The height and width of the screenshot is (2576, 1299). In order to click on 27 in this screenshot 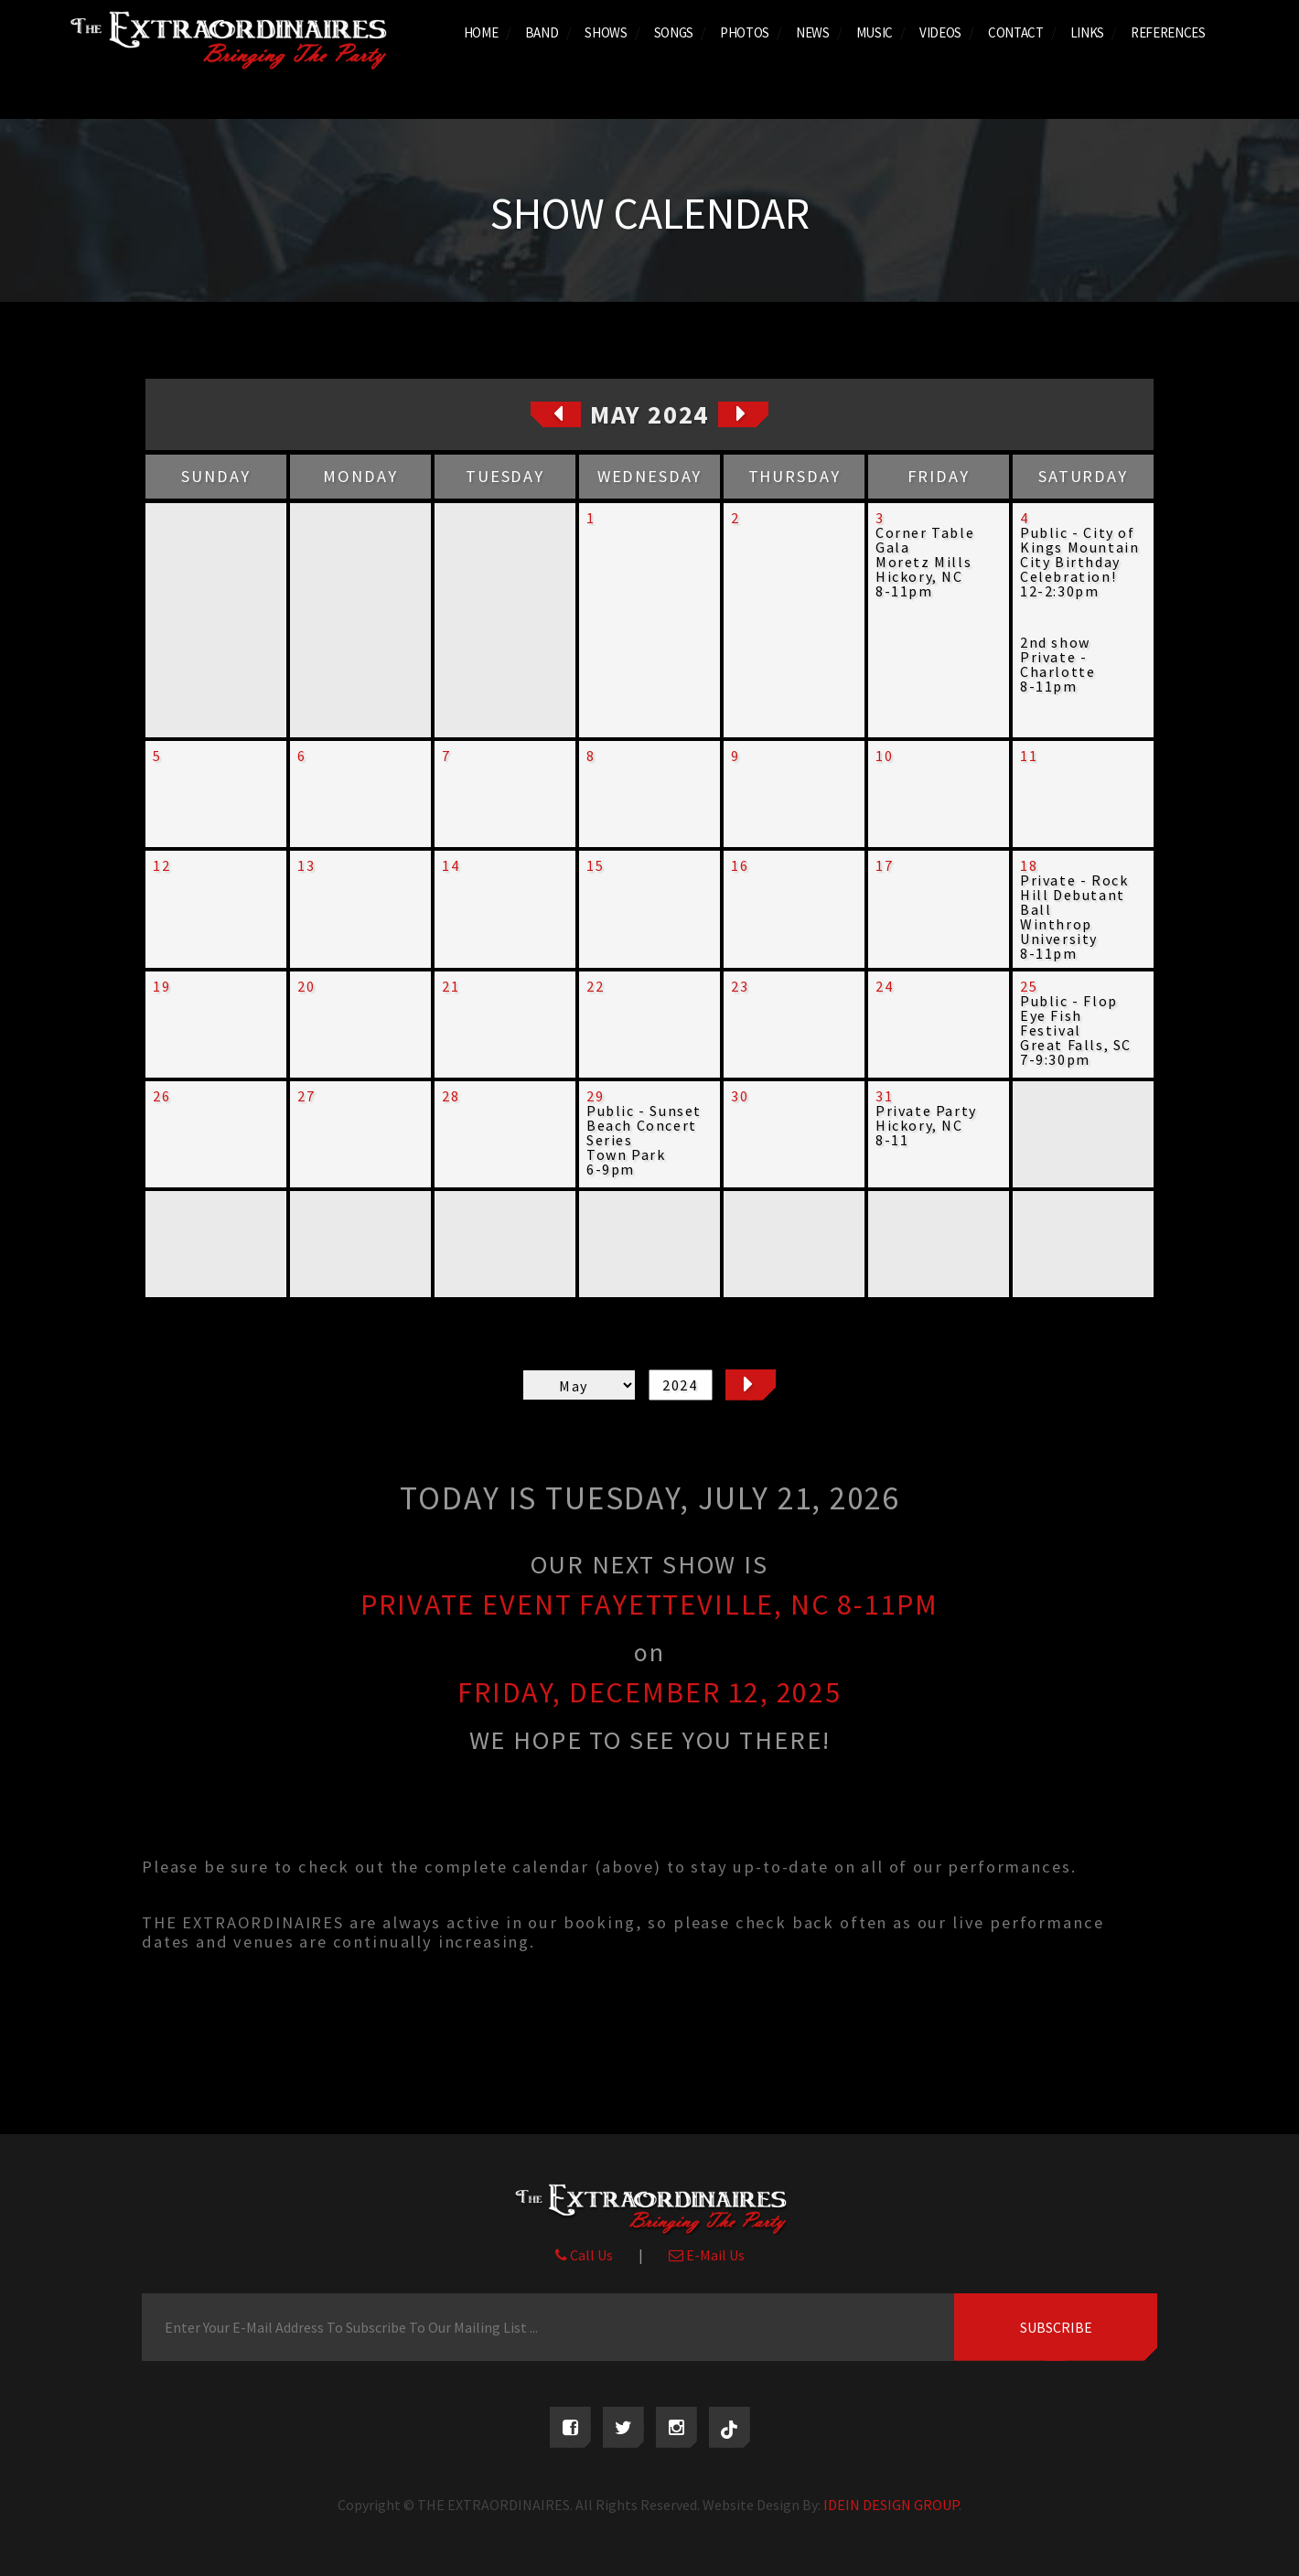, I will do `click(306, 1096)`.